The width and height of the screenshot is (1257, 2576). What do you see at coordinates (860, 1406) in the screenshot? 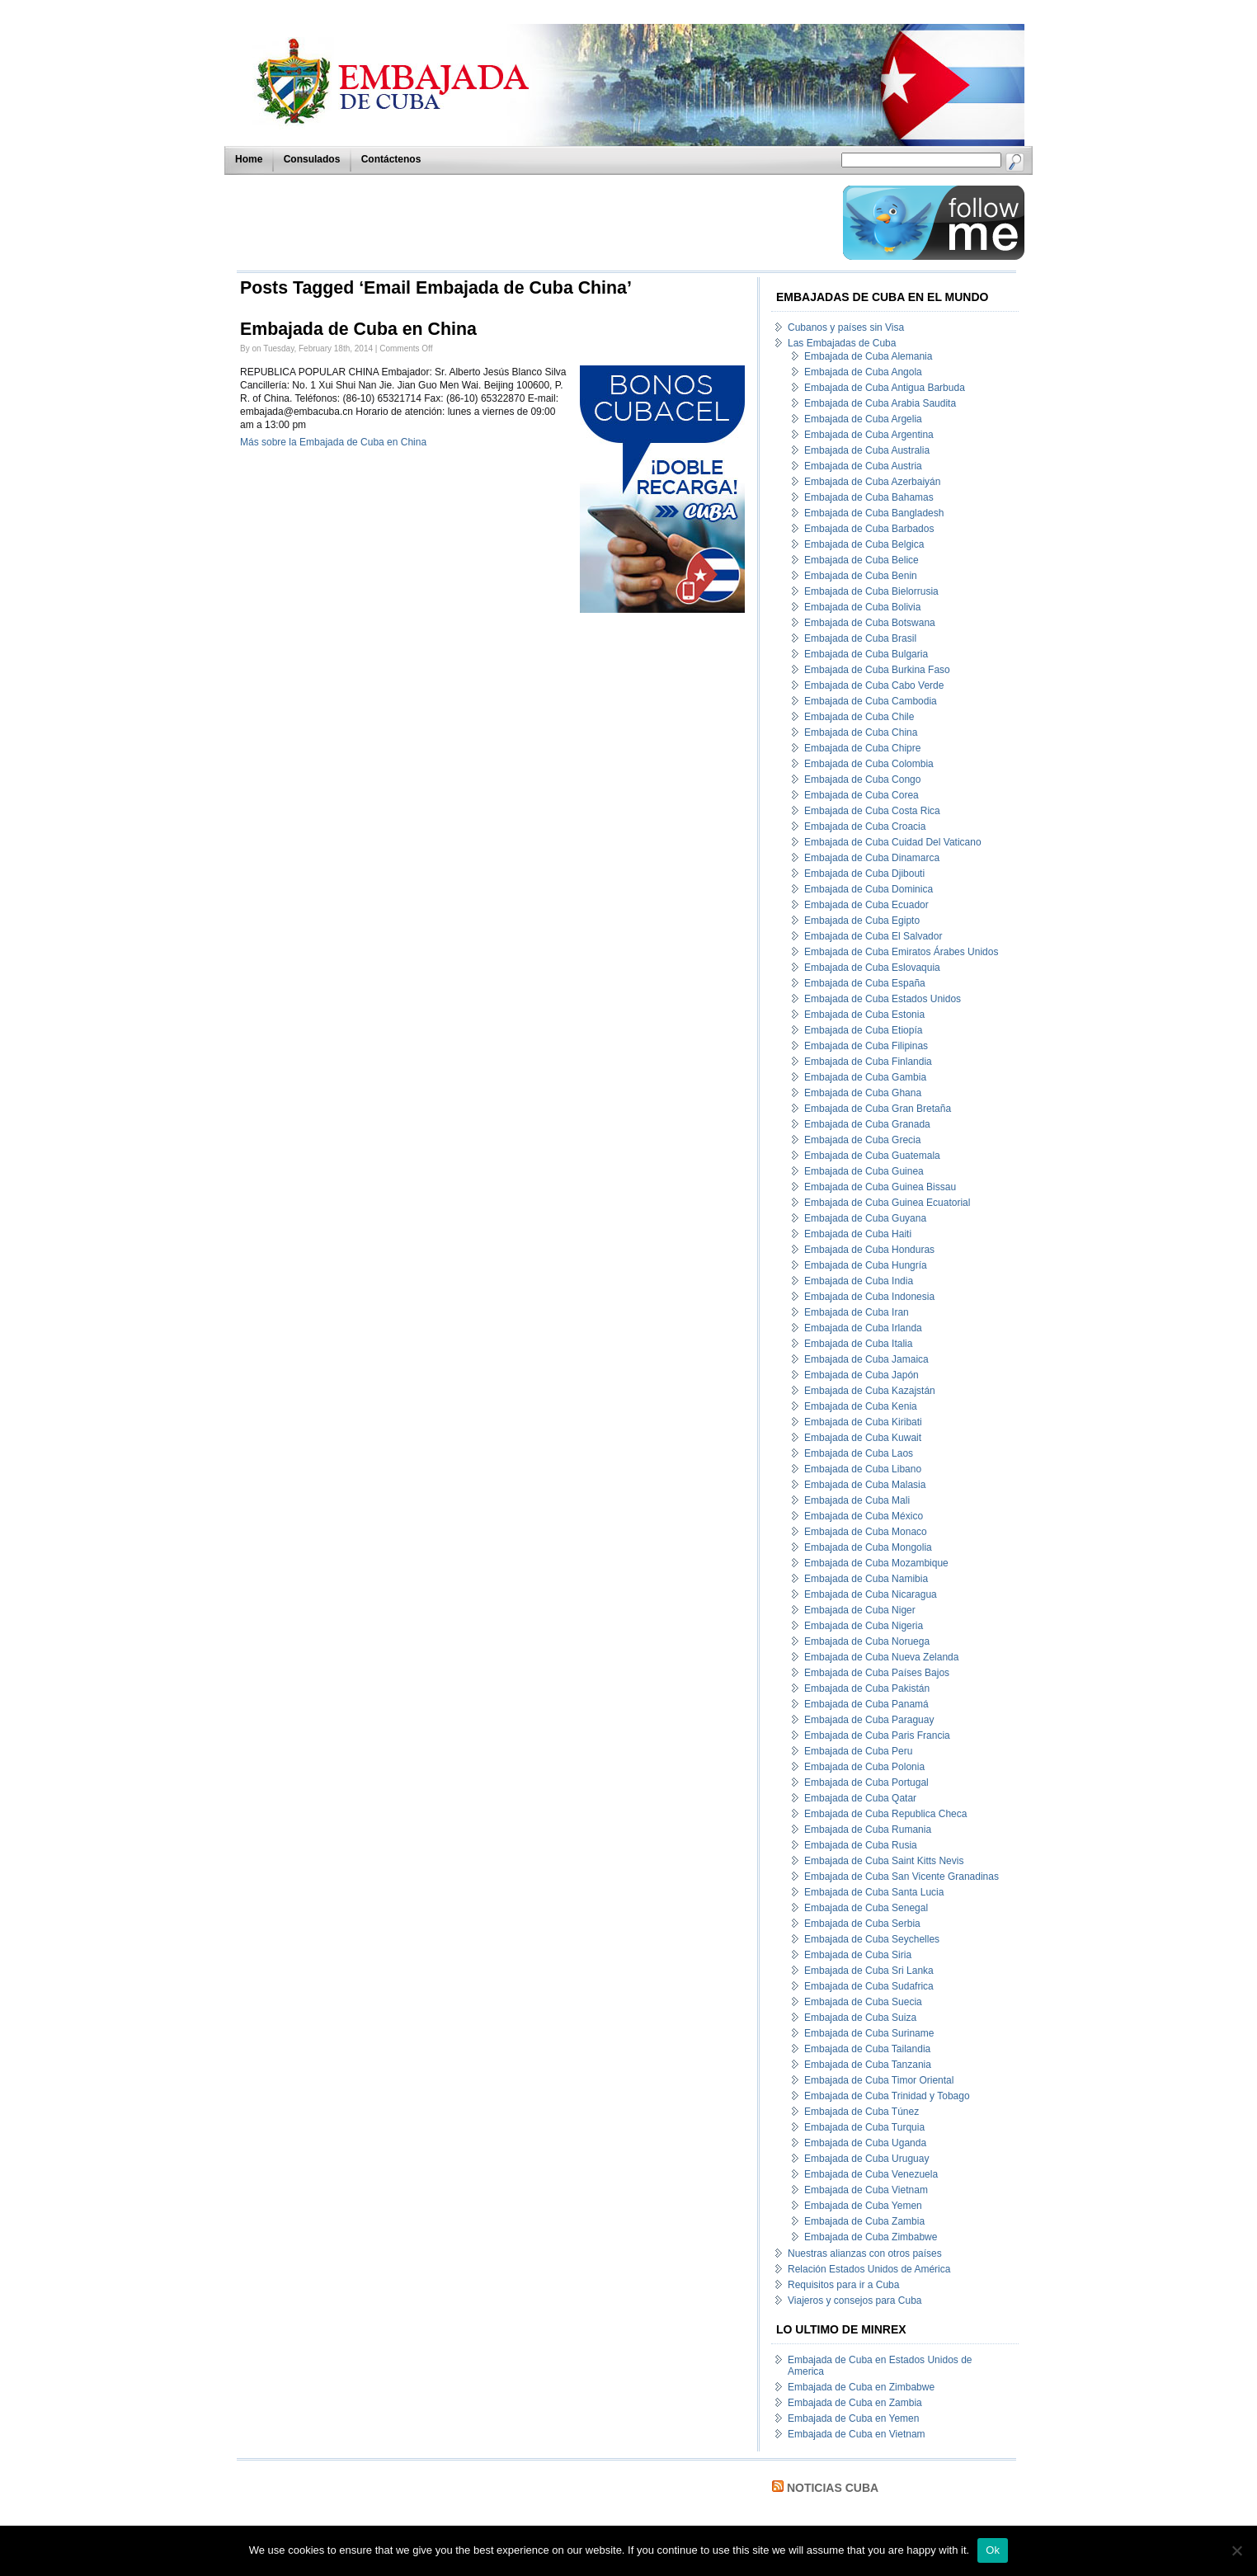
I see `Embajada de Cuba Kenia` at bounding box center [860, 1406].